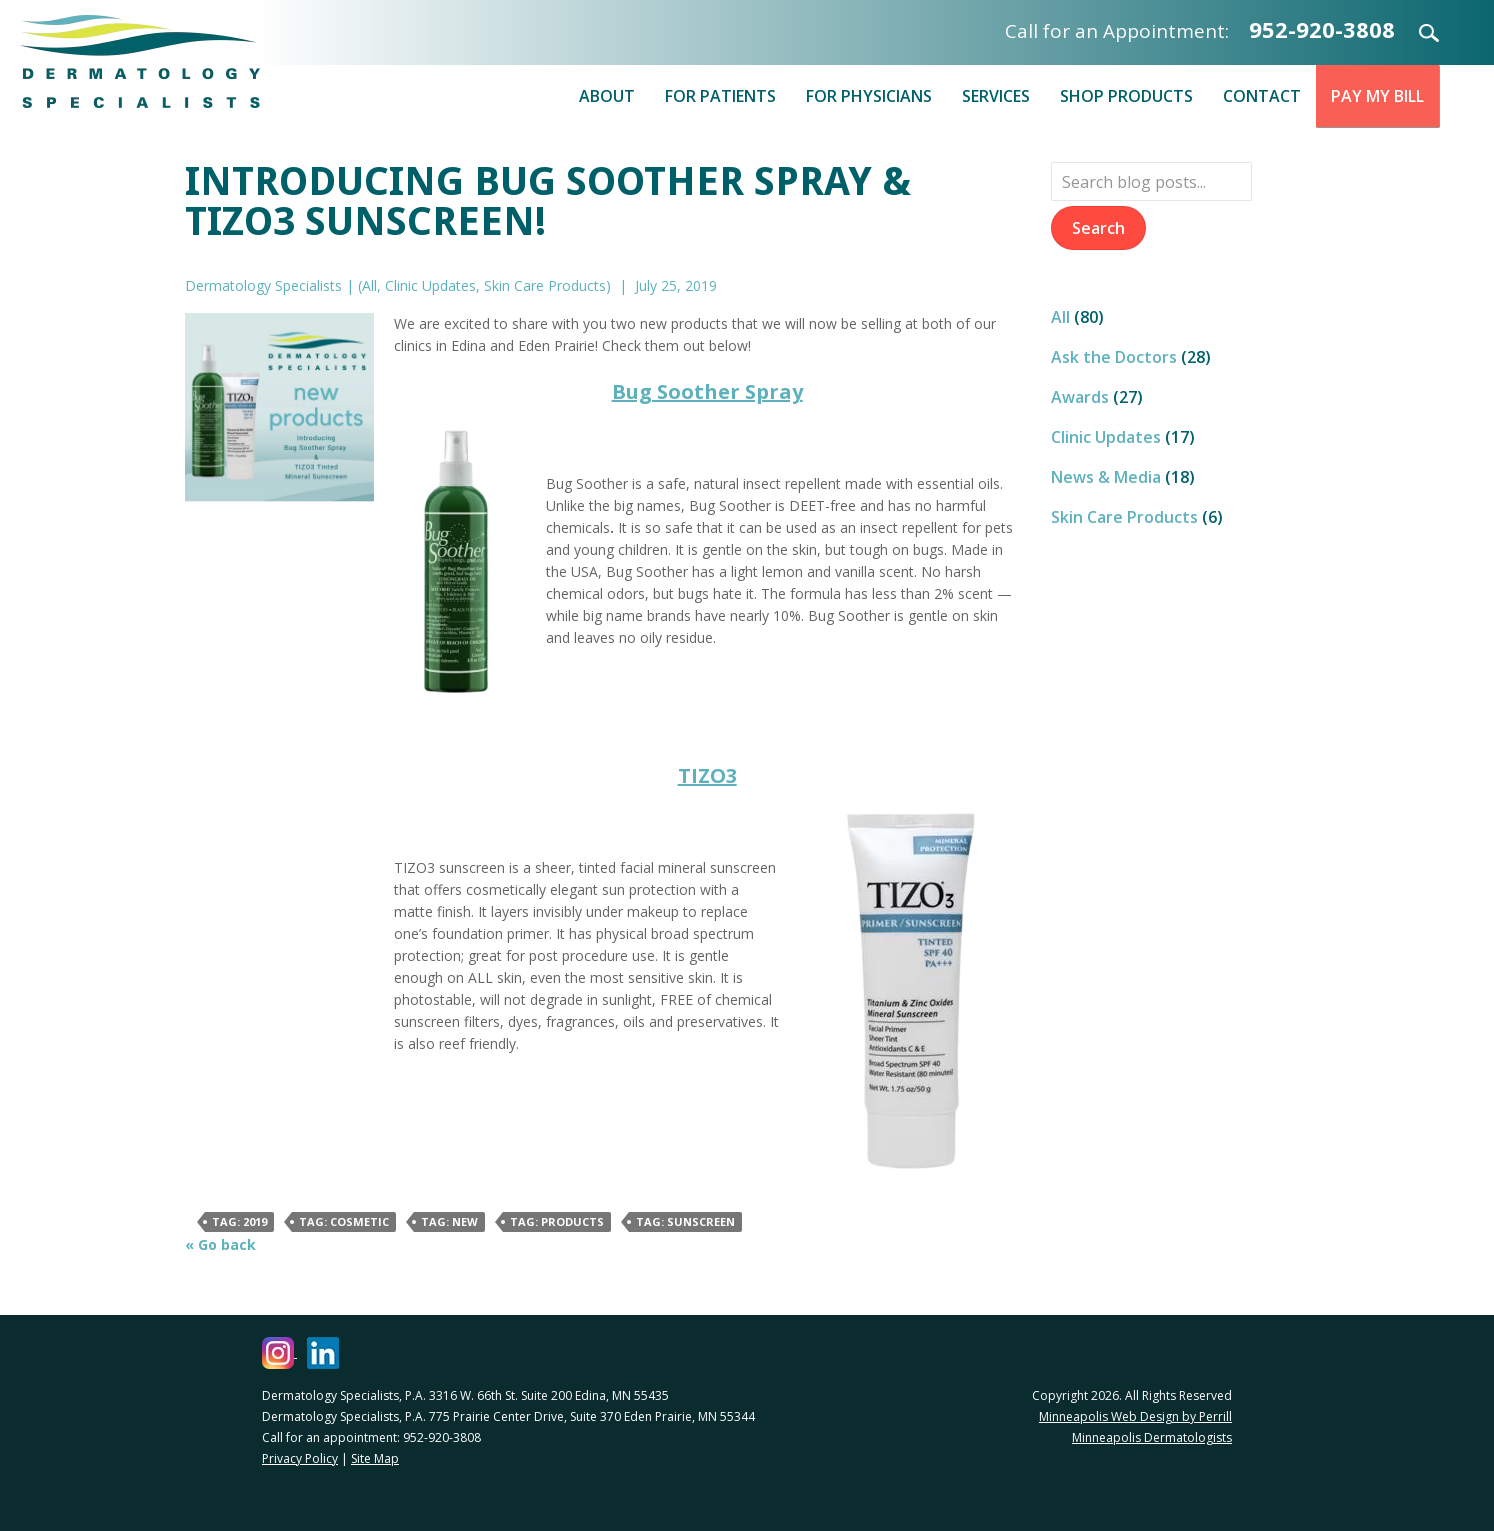 Image resolution: width=1494 pixels, height=1531 pixels. I want to click on Tag: products, so click(557, 1221).